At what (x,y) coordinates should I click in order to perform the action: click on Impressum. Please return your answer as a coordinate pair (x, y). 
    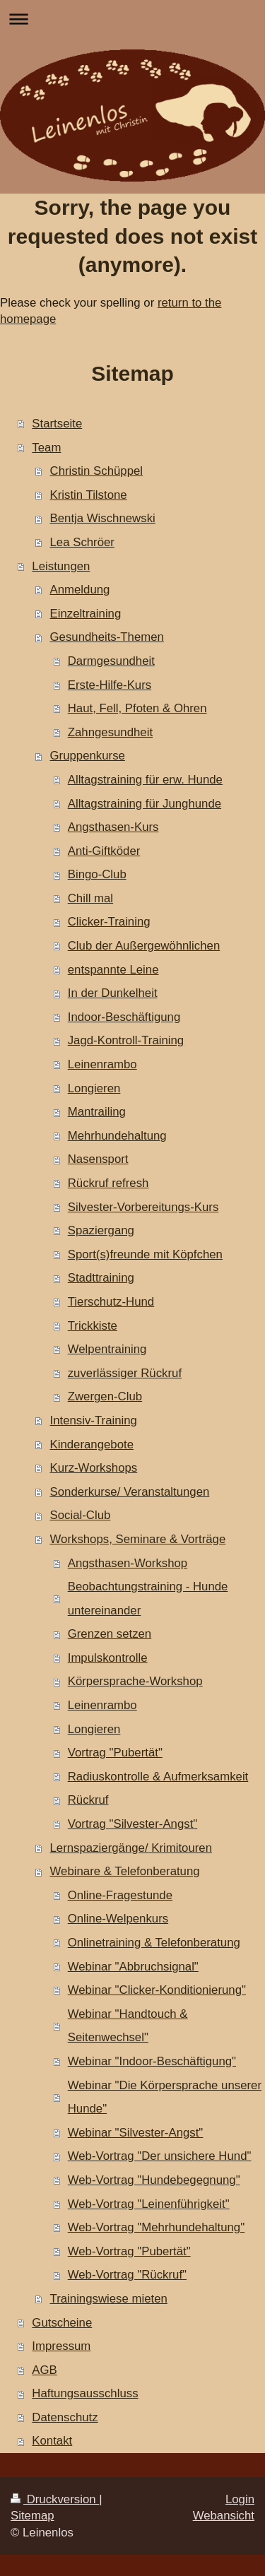
    Looking at the image, I should click on (61, 2346).